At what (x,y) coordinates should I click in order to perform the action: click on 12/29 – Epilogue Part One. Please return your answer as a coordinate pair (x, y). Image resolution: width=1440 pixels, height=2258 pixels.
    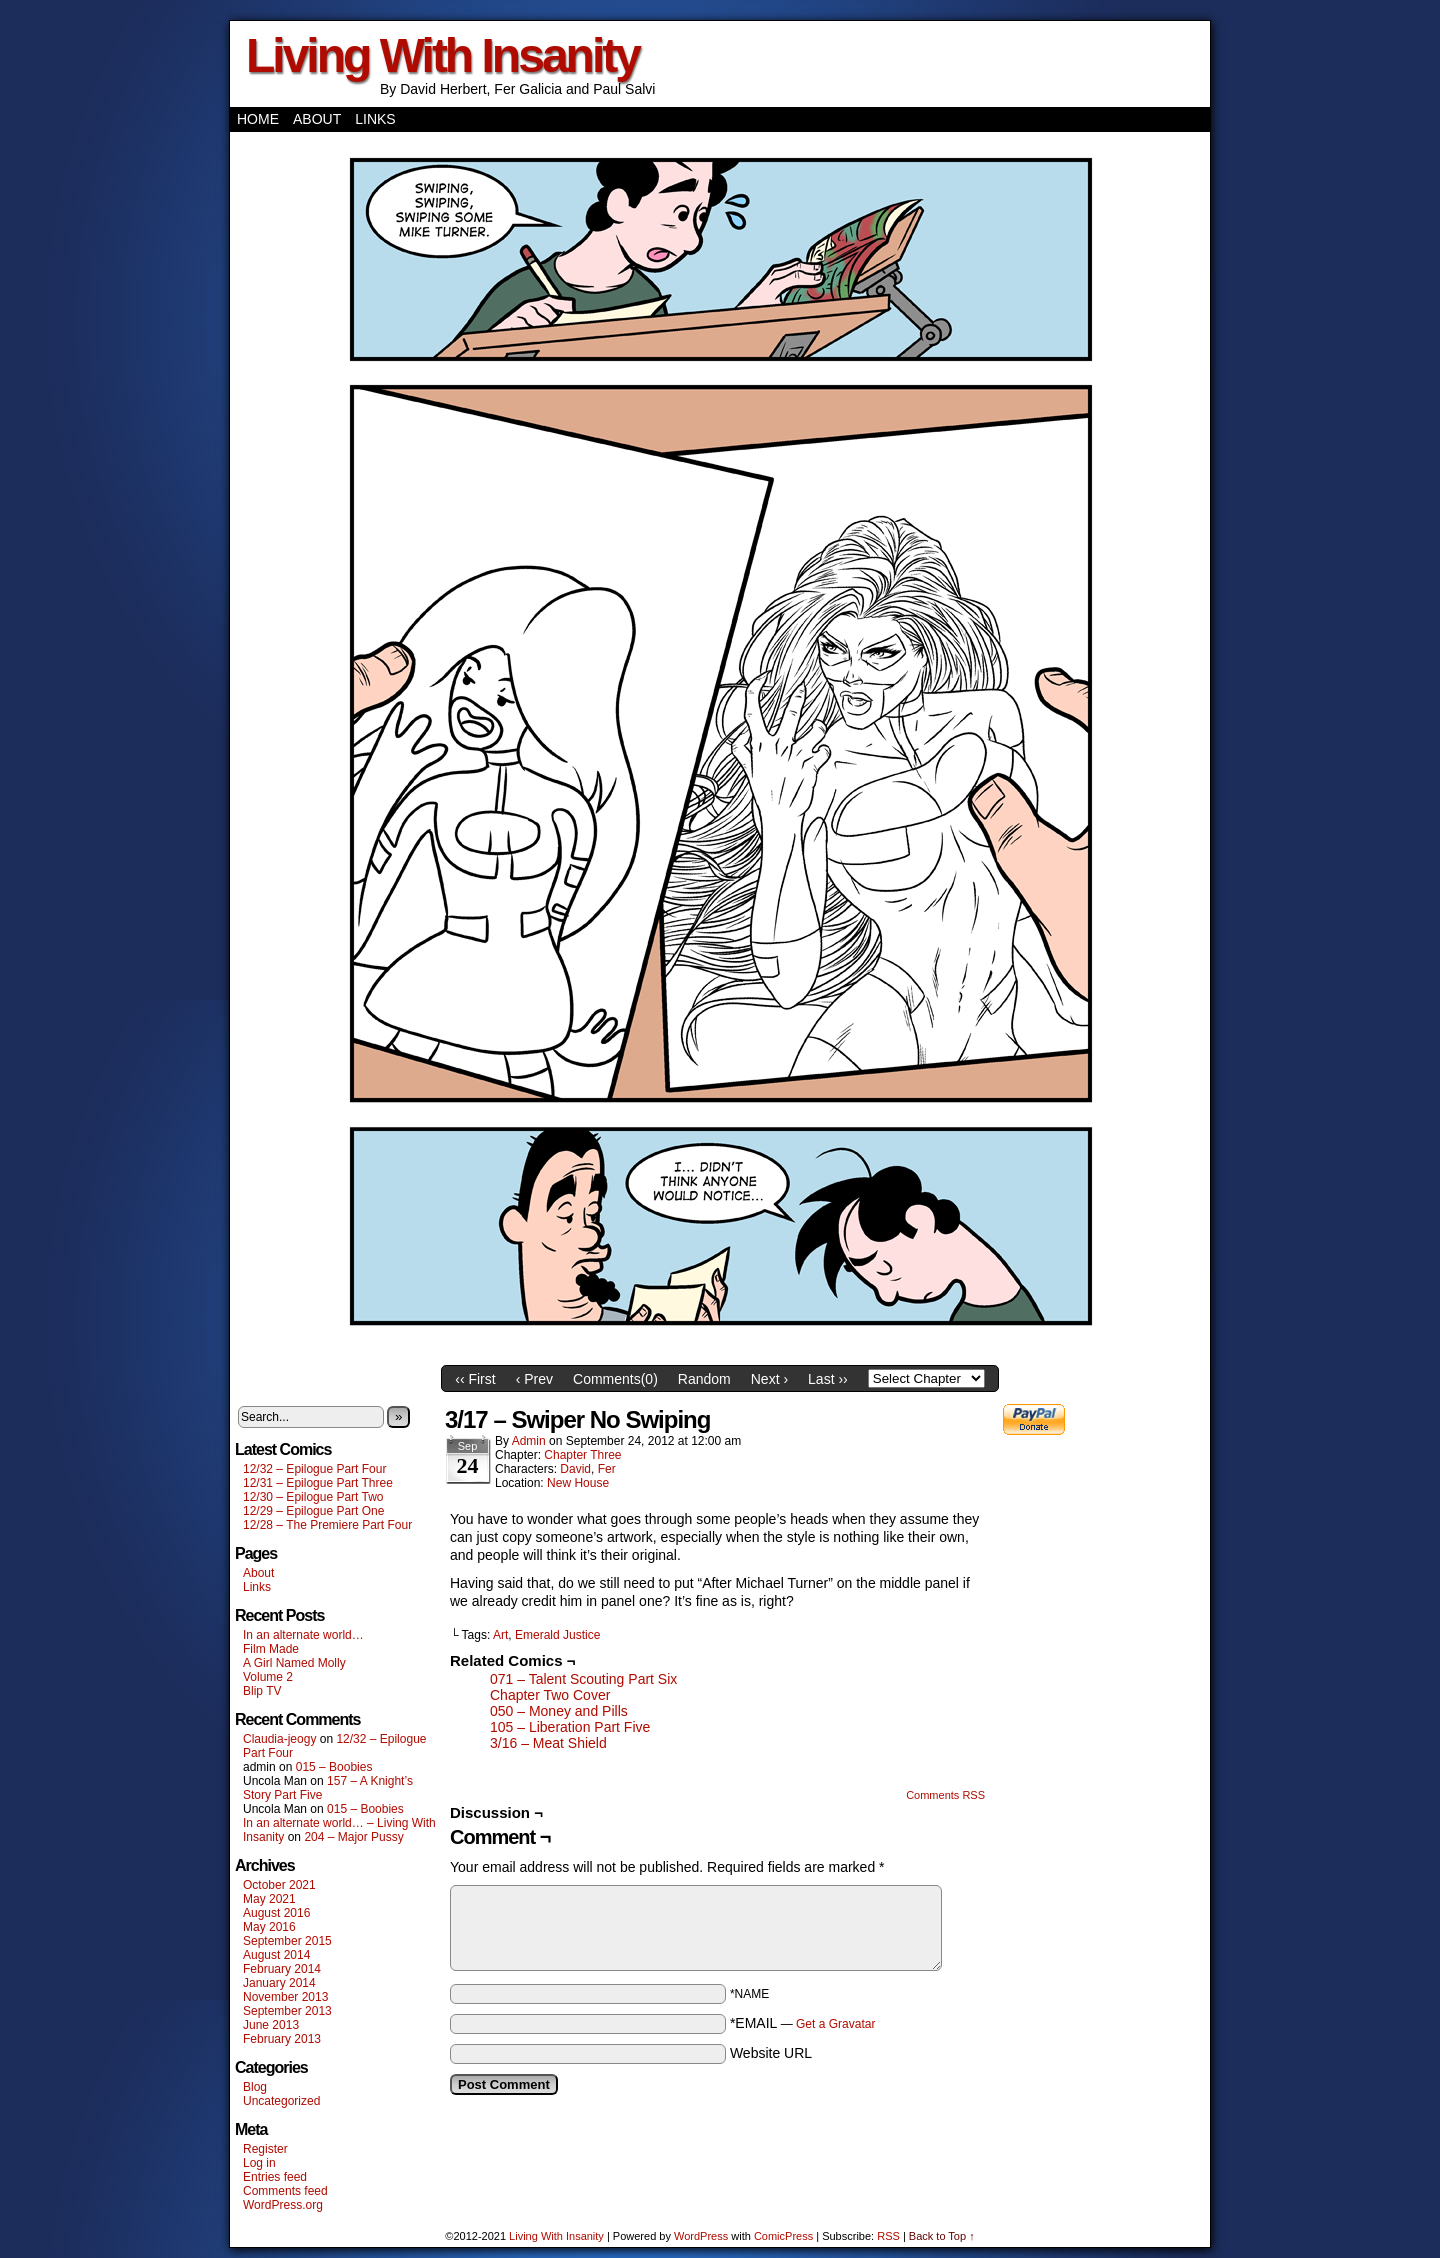
    Looking at the image, I should click on (313, 1511).